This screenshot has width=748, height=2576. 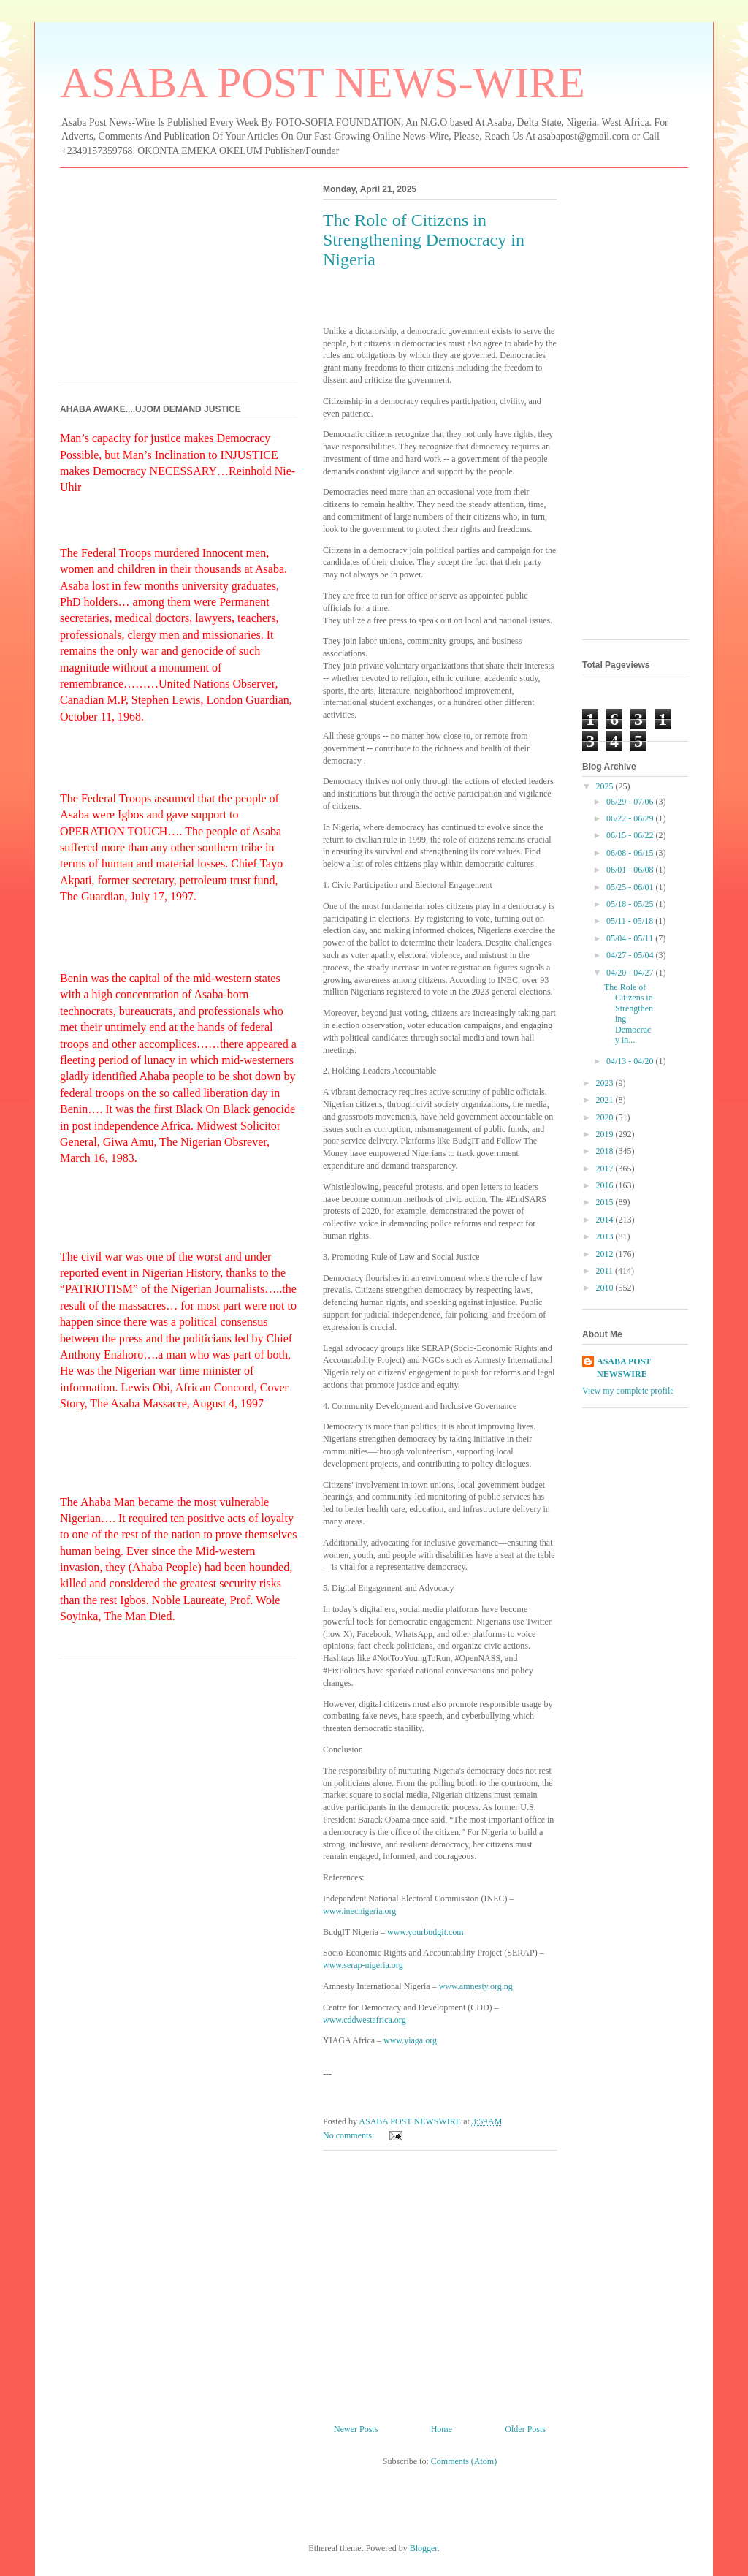 What do you see at coordinates (631, 955) in the screenshot?
I see `04/27 - 05/04` at bounding box center [631, 955].